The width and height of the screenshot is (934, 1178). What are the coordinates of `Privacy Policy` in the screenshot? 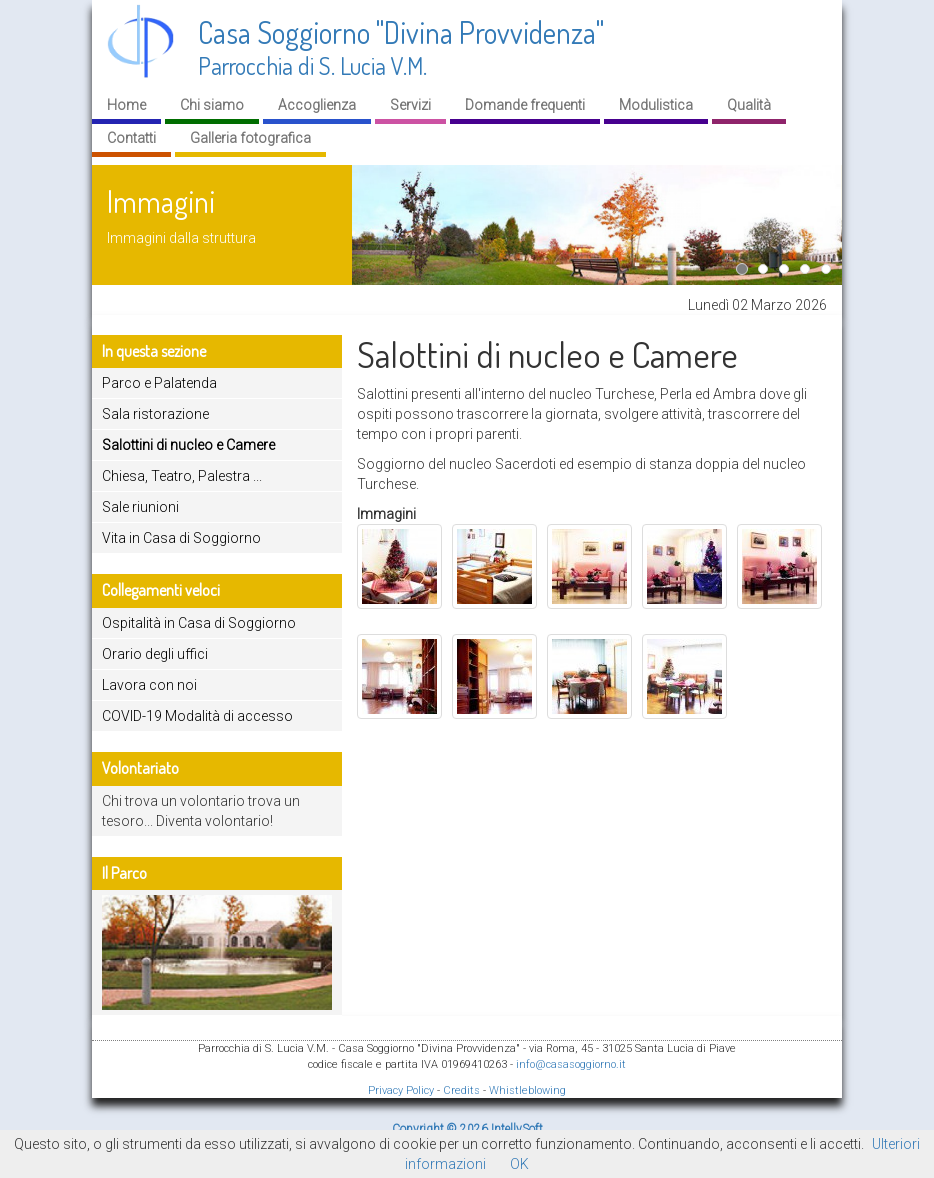 It's located at (401, 1090).